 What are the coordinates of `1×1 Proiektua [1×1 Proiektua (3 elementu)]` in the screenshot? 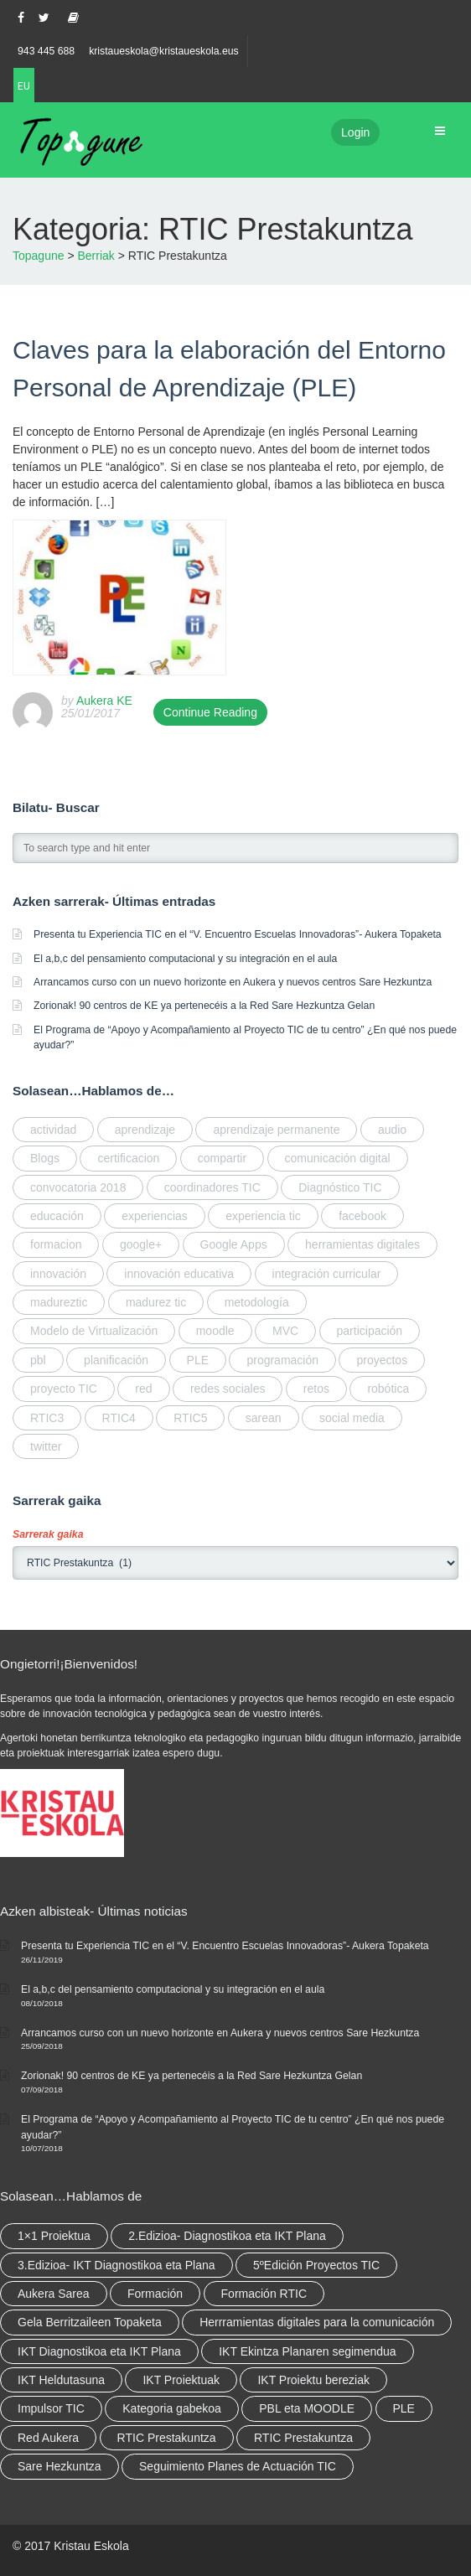 It's located at (54, 2235).